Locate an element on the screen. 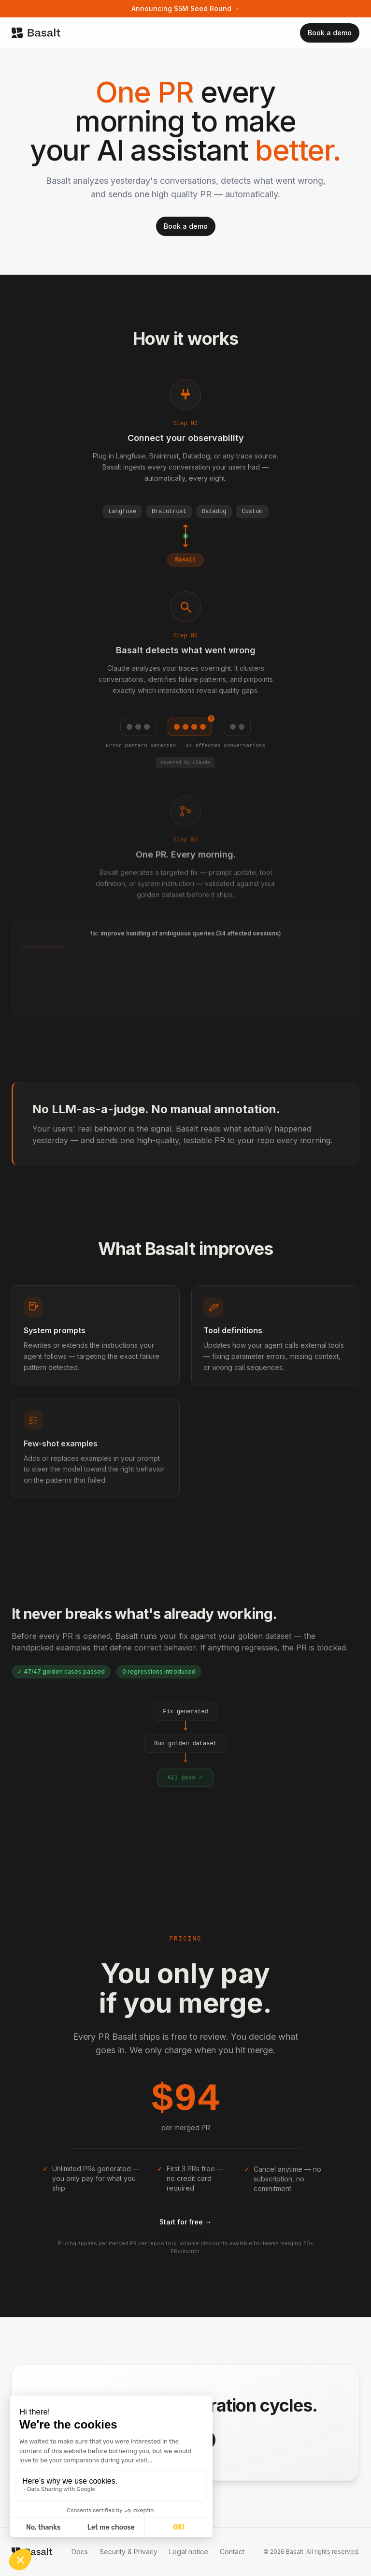 This screenshot has width=371, height=2576. Book a demo is located at coordinates (330, 33).